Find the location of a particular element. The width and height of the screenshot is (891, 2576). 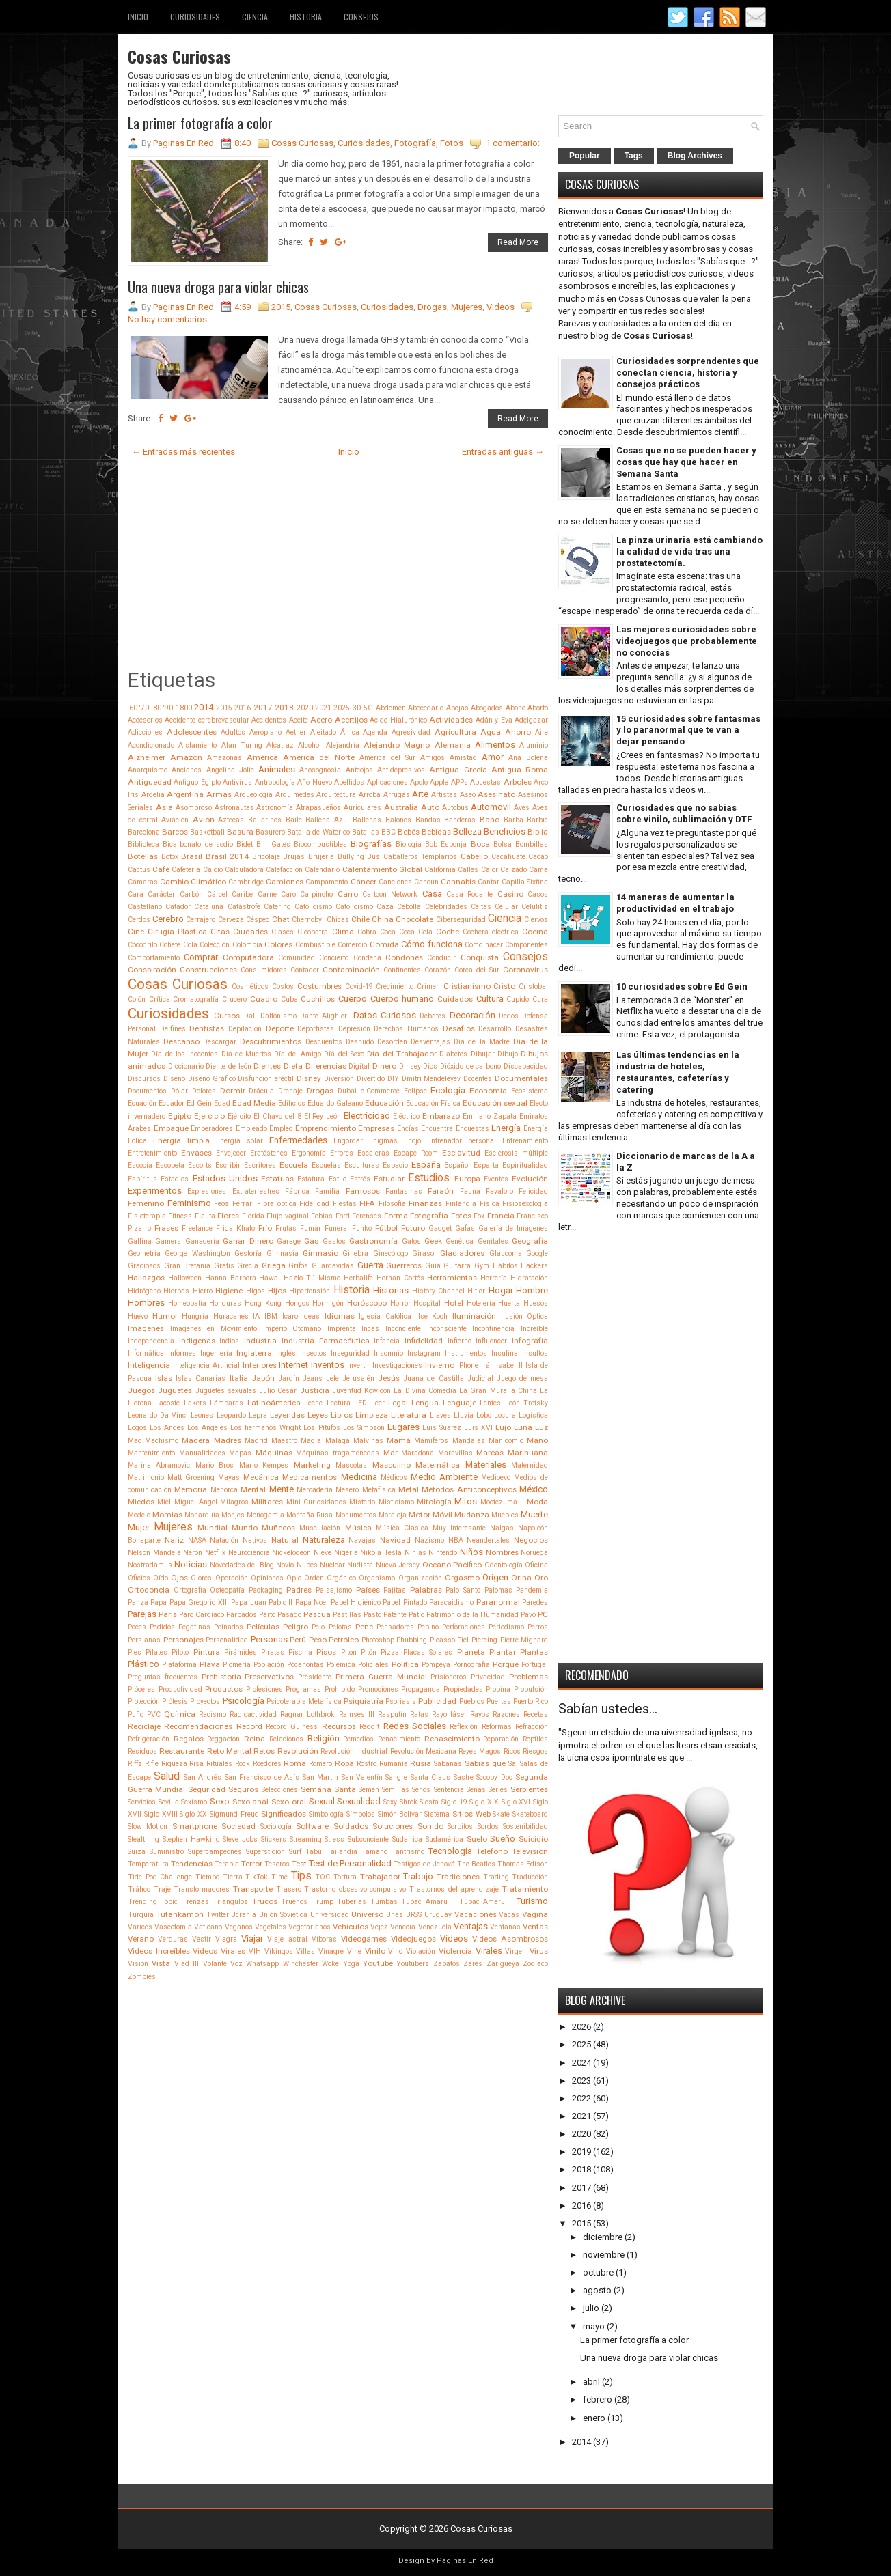

Test de Personalidad is located at coordinates (350, 1863).